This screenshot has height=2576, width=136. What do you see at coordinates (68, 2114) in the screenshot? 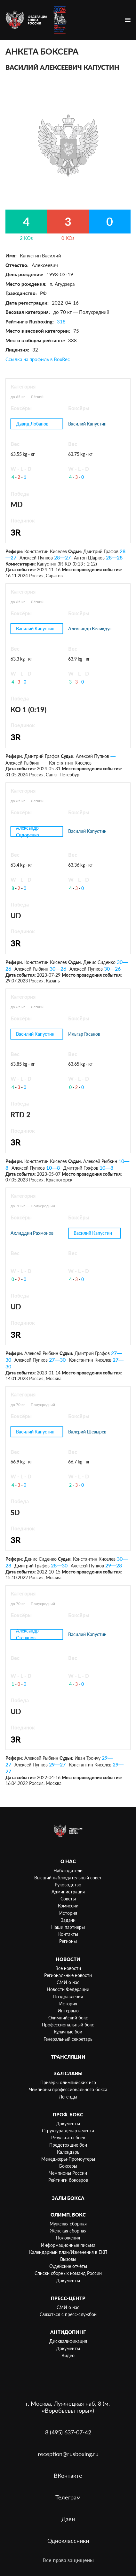
I see `Проф. бокс` at bounding box center [68, 2114].